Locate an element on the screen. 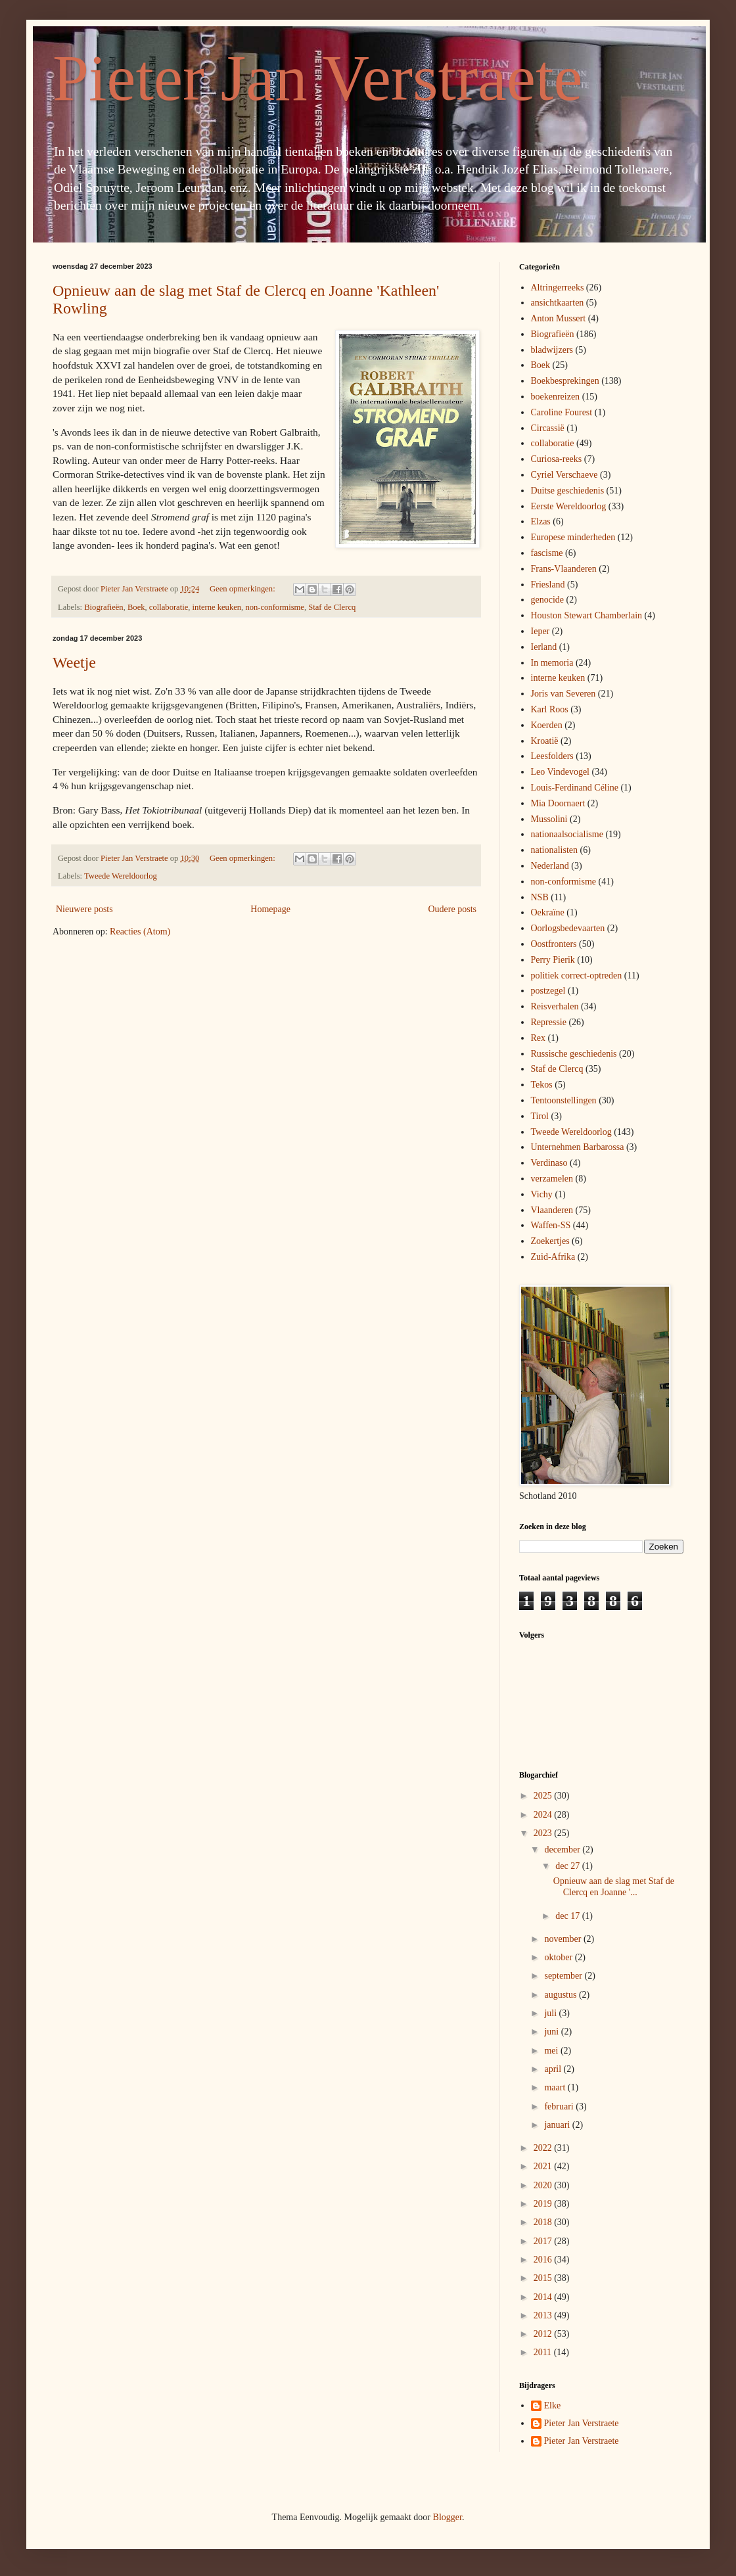  Elke is located at coordinates (552, 2405).